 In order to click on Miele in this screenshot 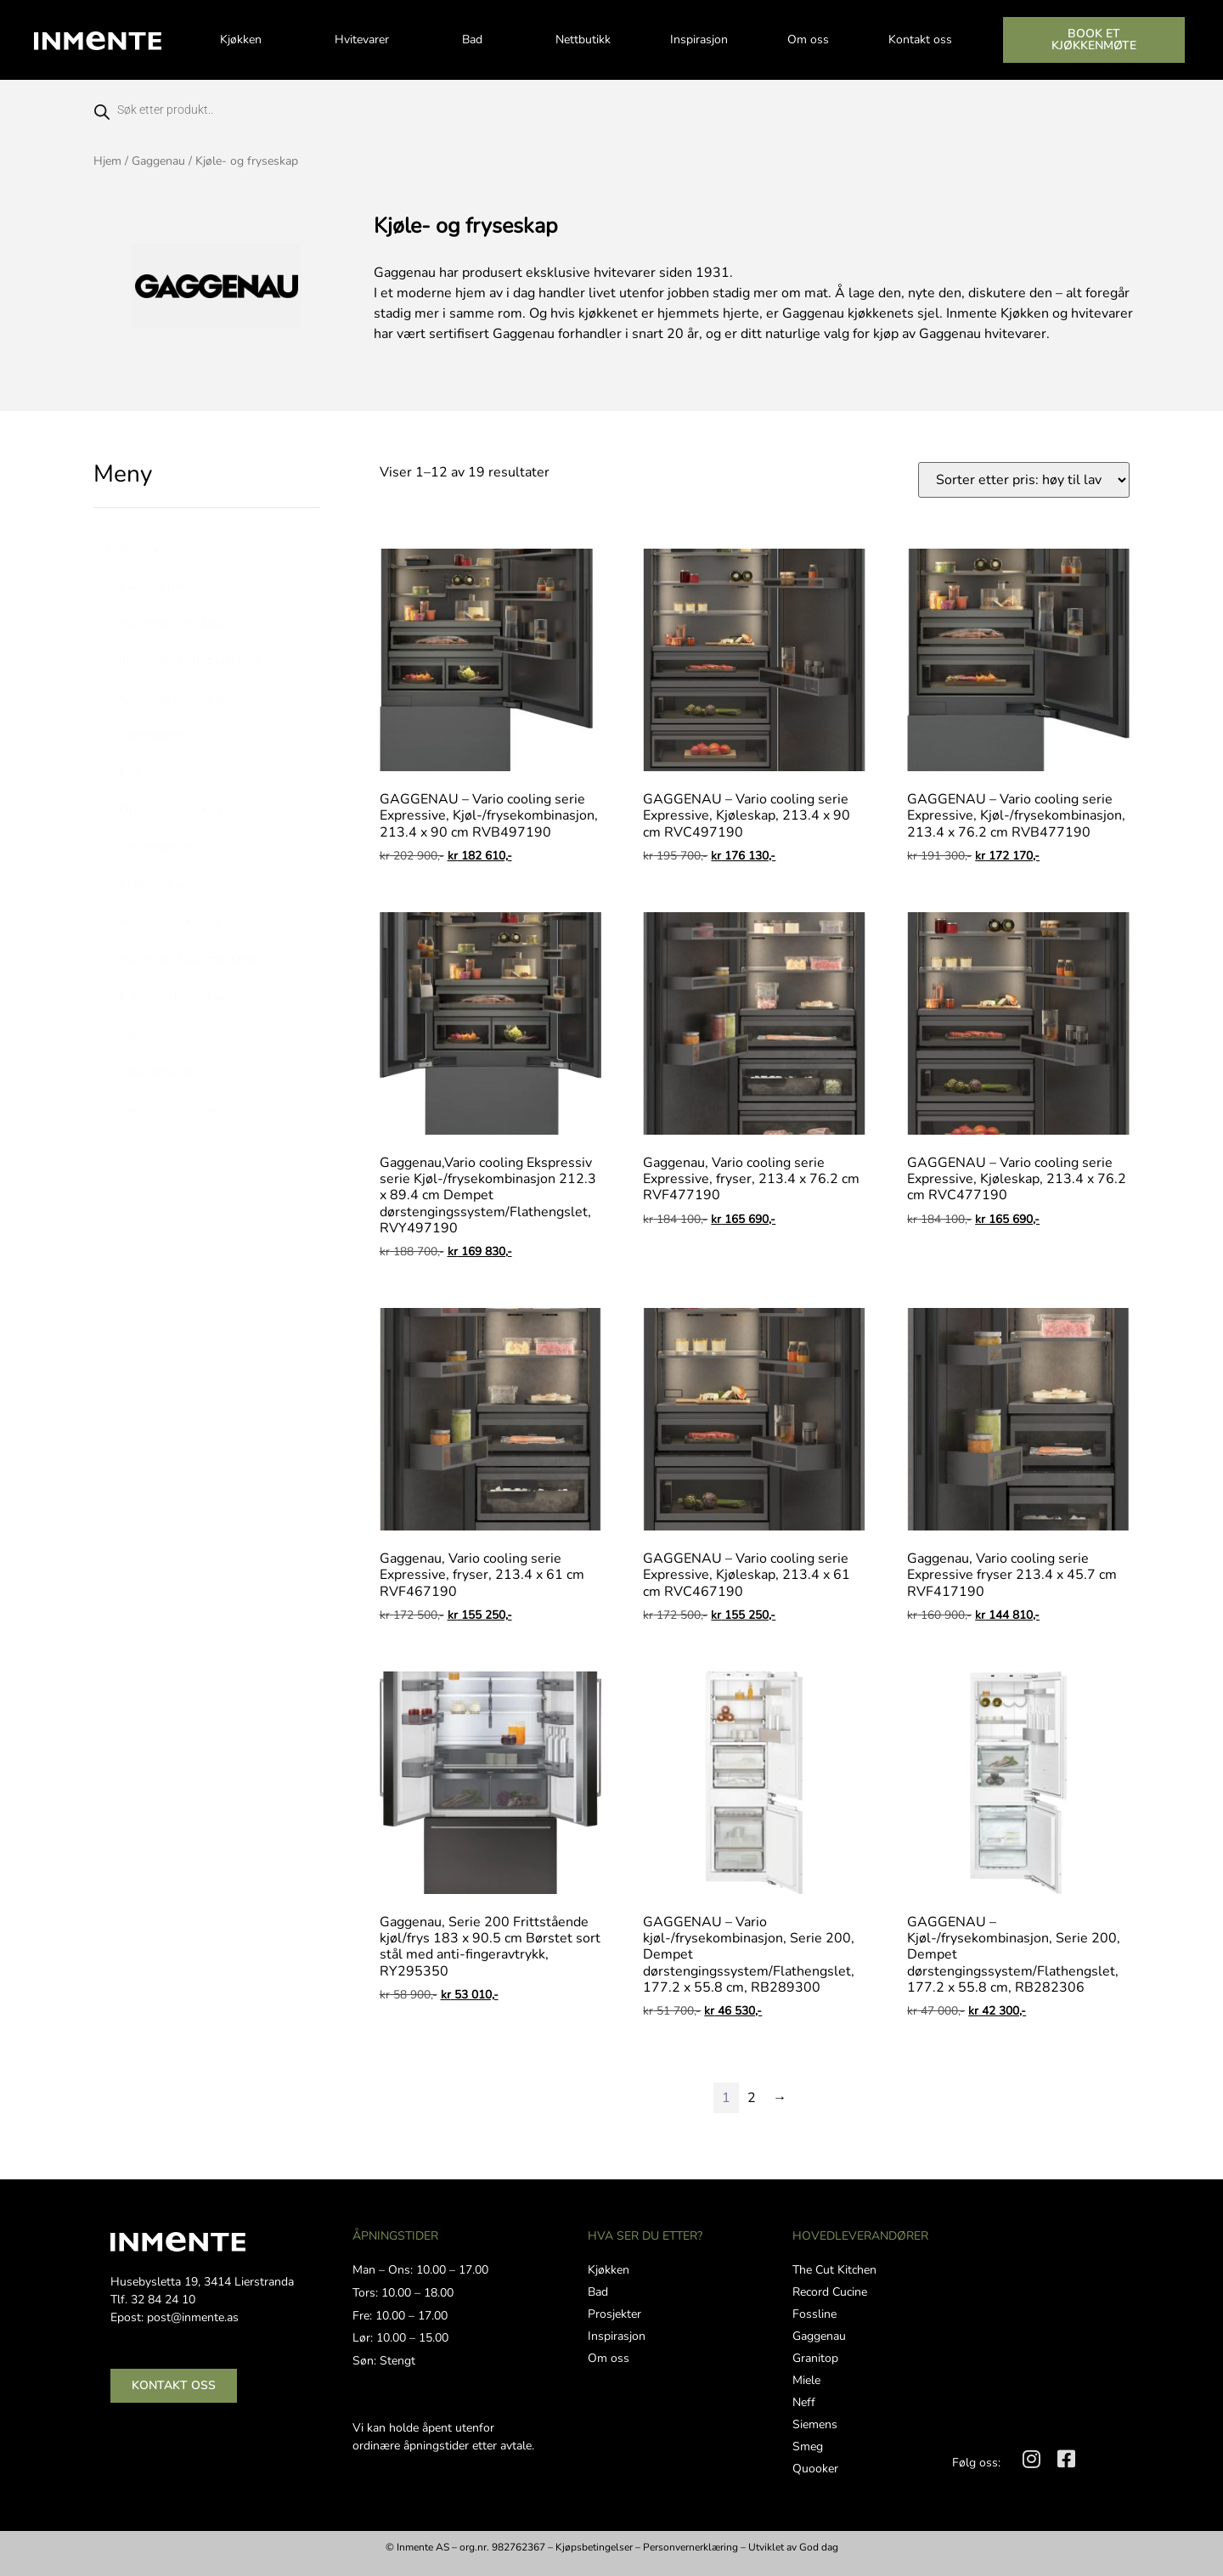, I will do `click(806, 2380)`.